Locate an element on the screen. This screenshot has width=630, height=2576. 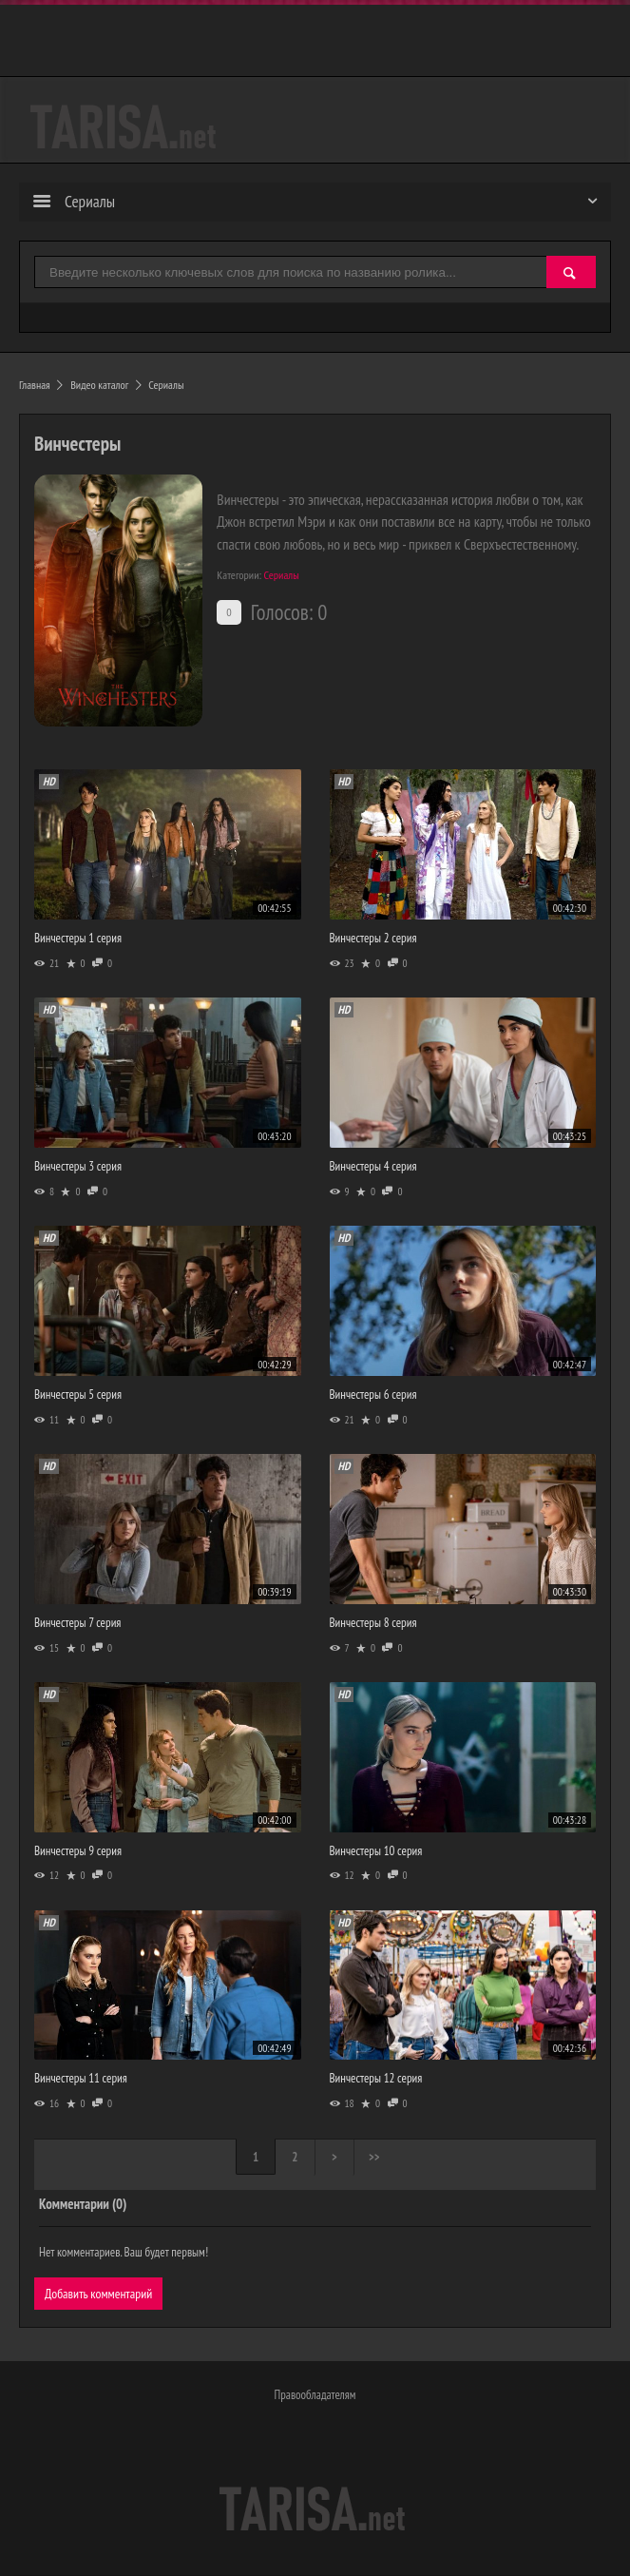
Добавить комментарий is located at coordinates (99, 2293).